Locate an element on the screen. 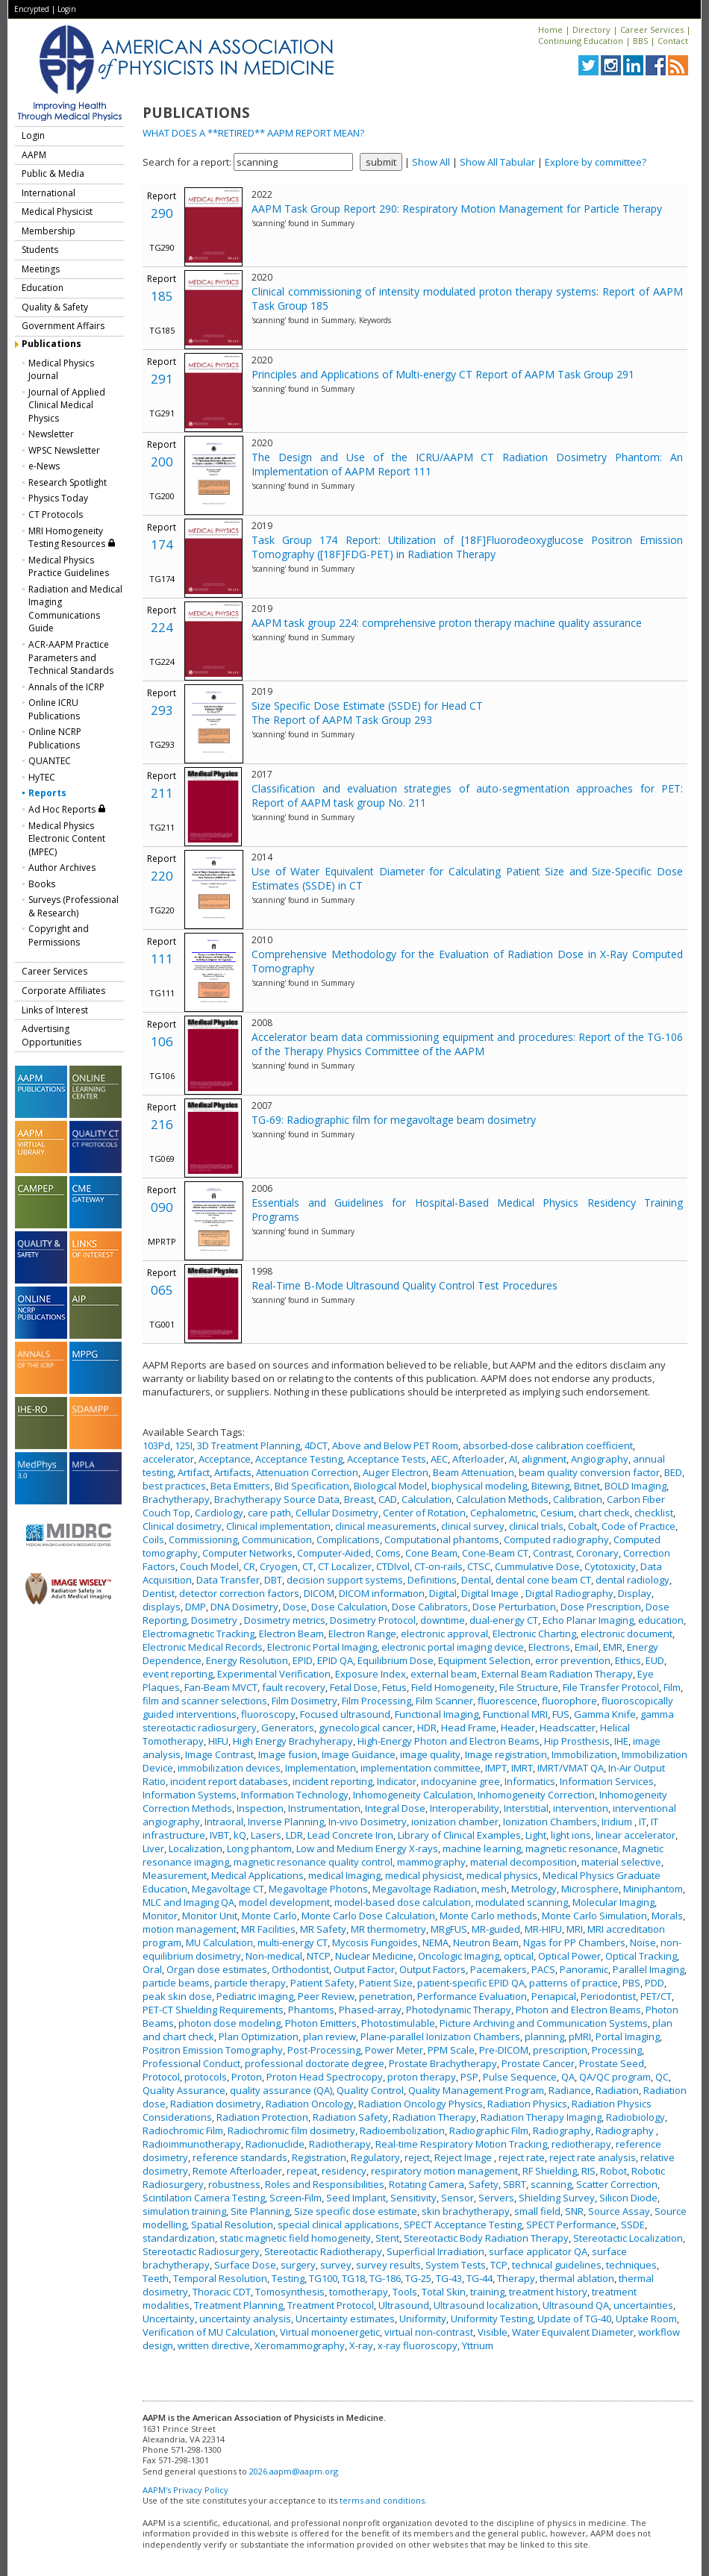 The image size is (709, 2576). Reject Image is located at coordinates (464, 2157).